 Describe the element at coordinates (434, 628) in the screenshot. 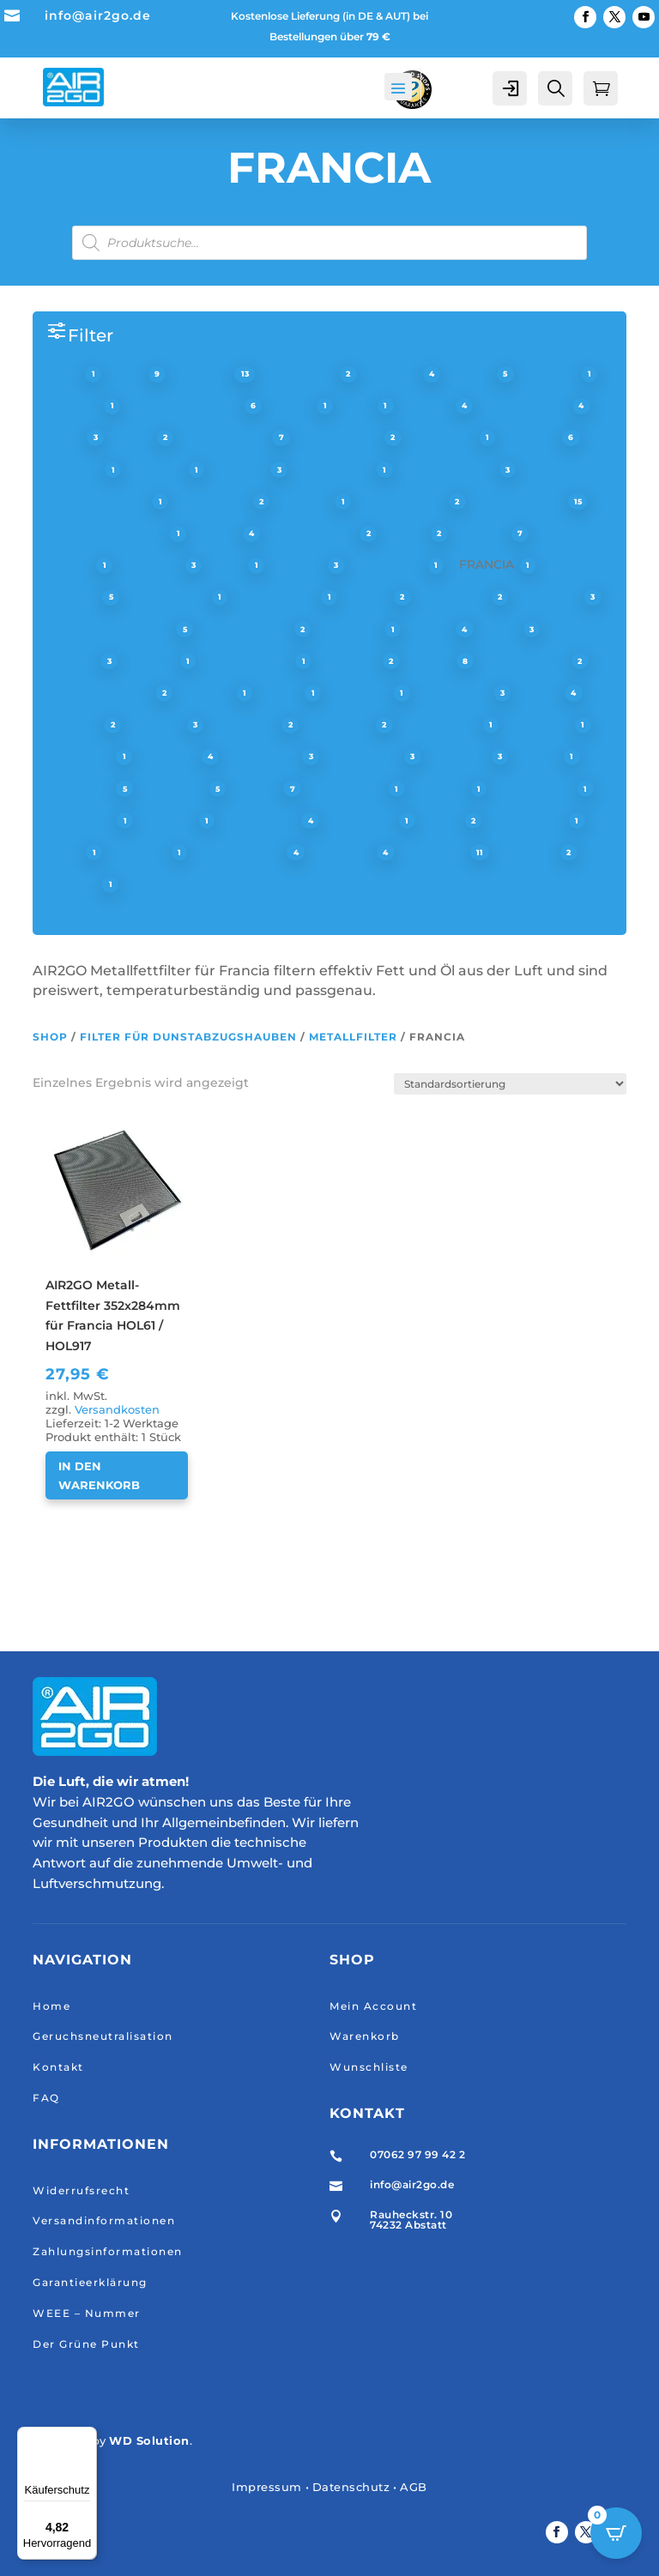

I see `IGNIS` at that location.